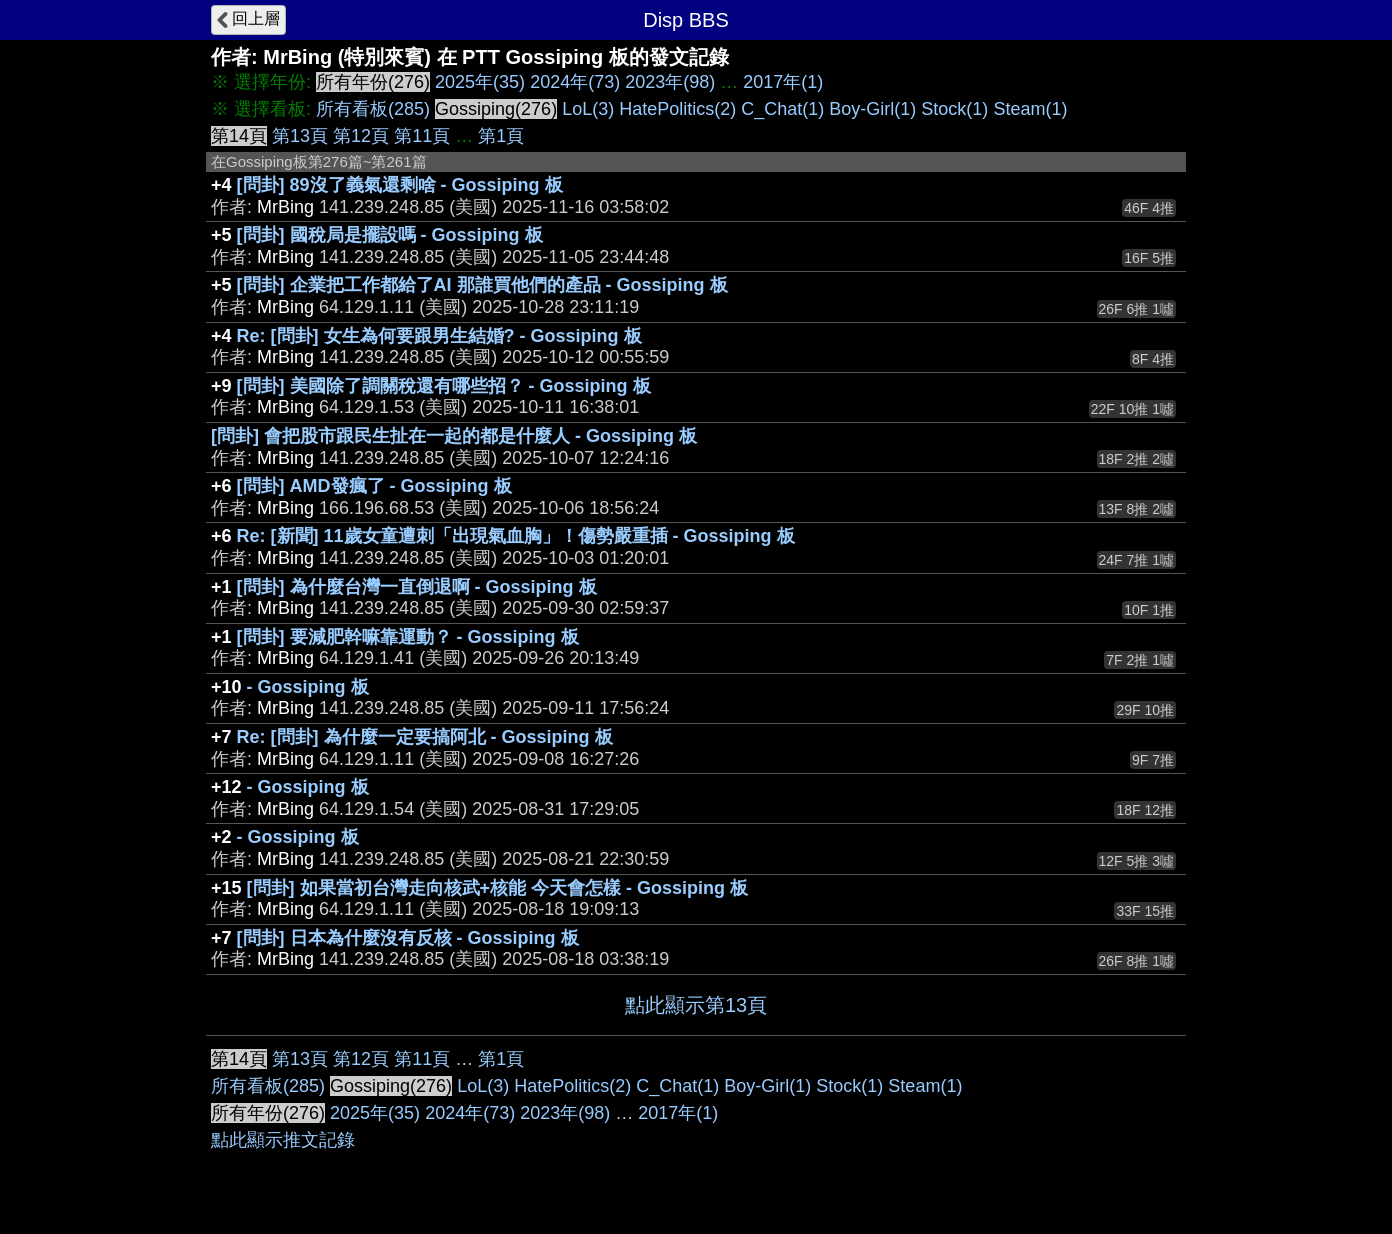 This screenshot has height=1234, width=1392. I want to click on C_Chat(1), so click(782, 109).